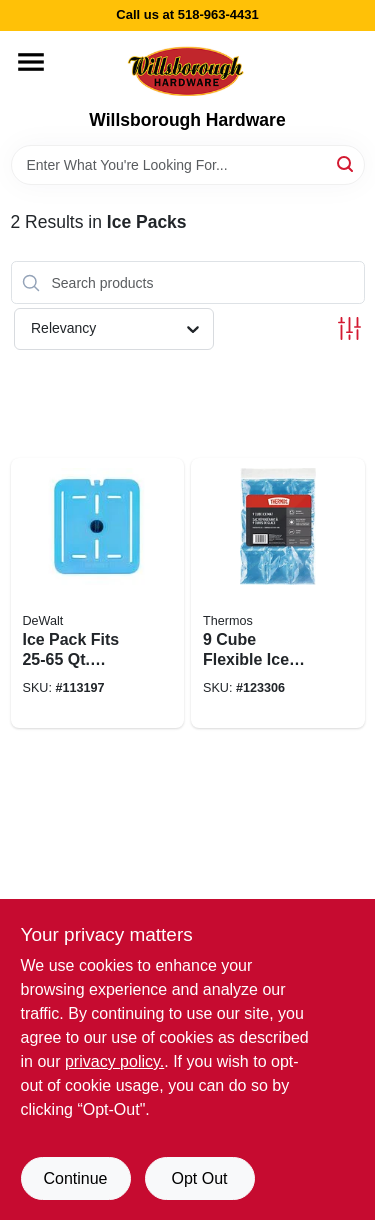 Image resolution: width=375 pixels, height=1220 pixels. I want to click on [Search], so click(346, 163).